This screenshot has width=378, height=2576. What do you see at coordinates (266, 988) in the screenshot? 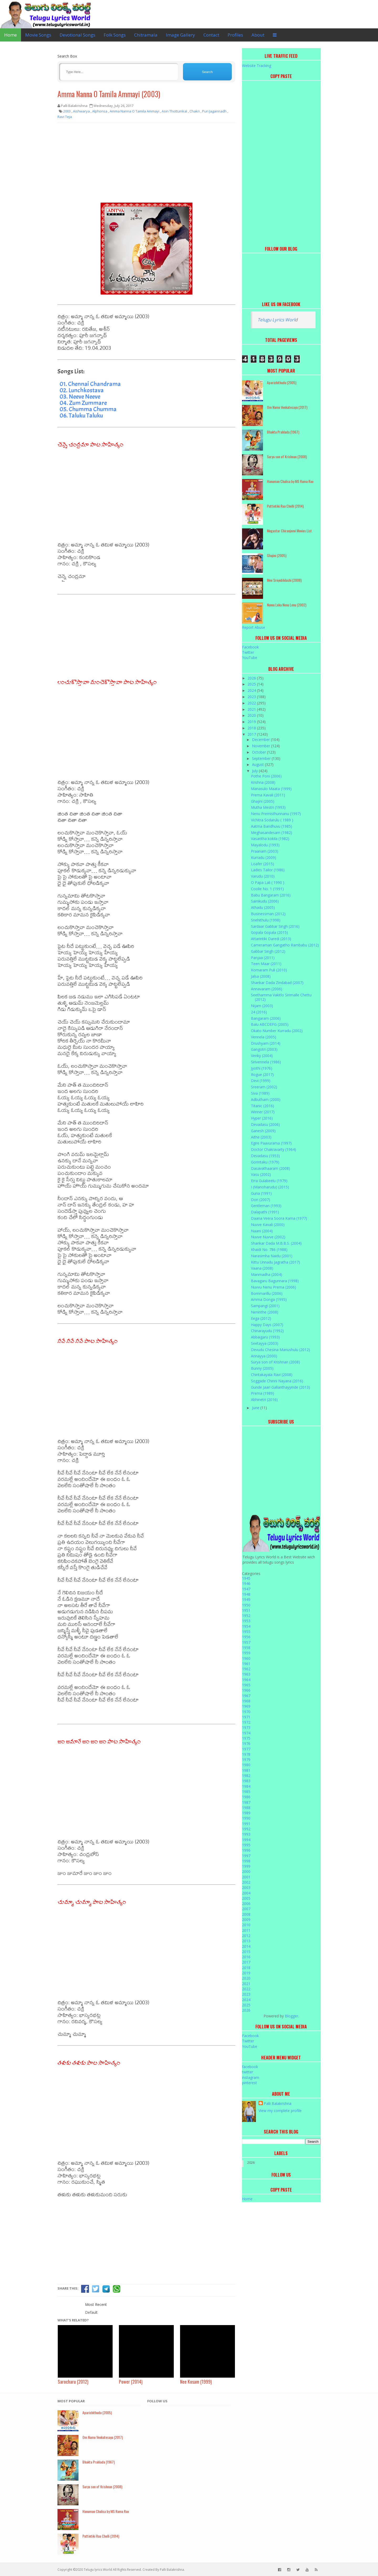
I see `Annavaram (2006)` at bounding box center [266, 988].